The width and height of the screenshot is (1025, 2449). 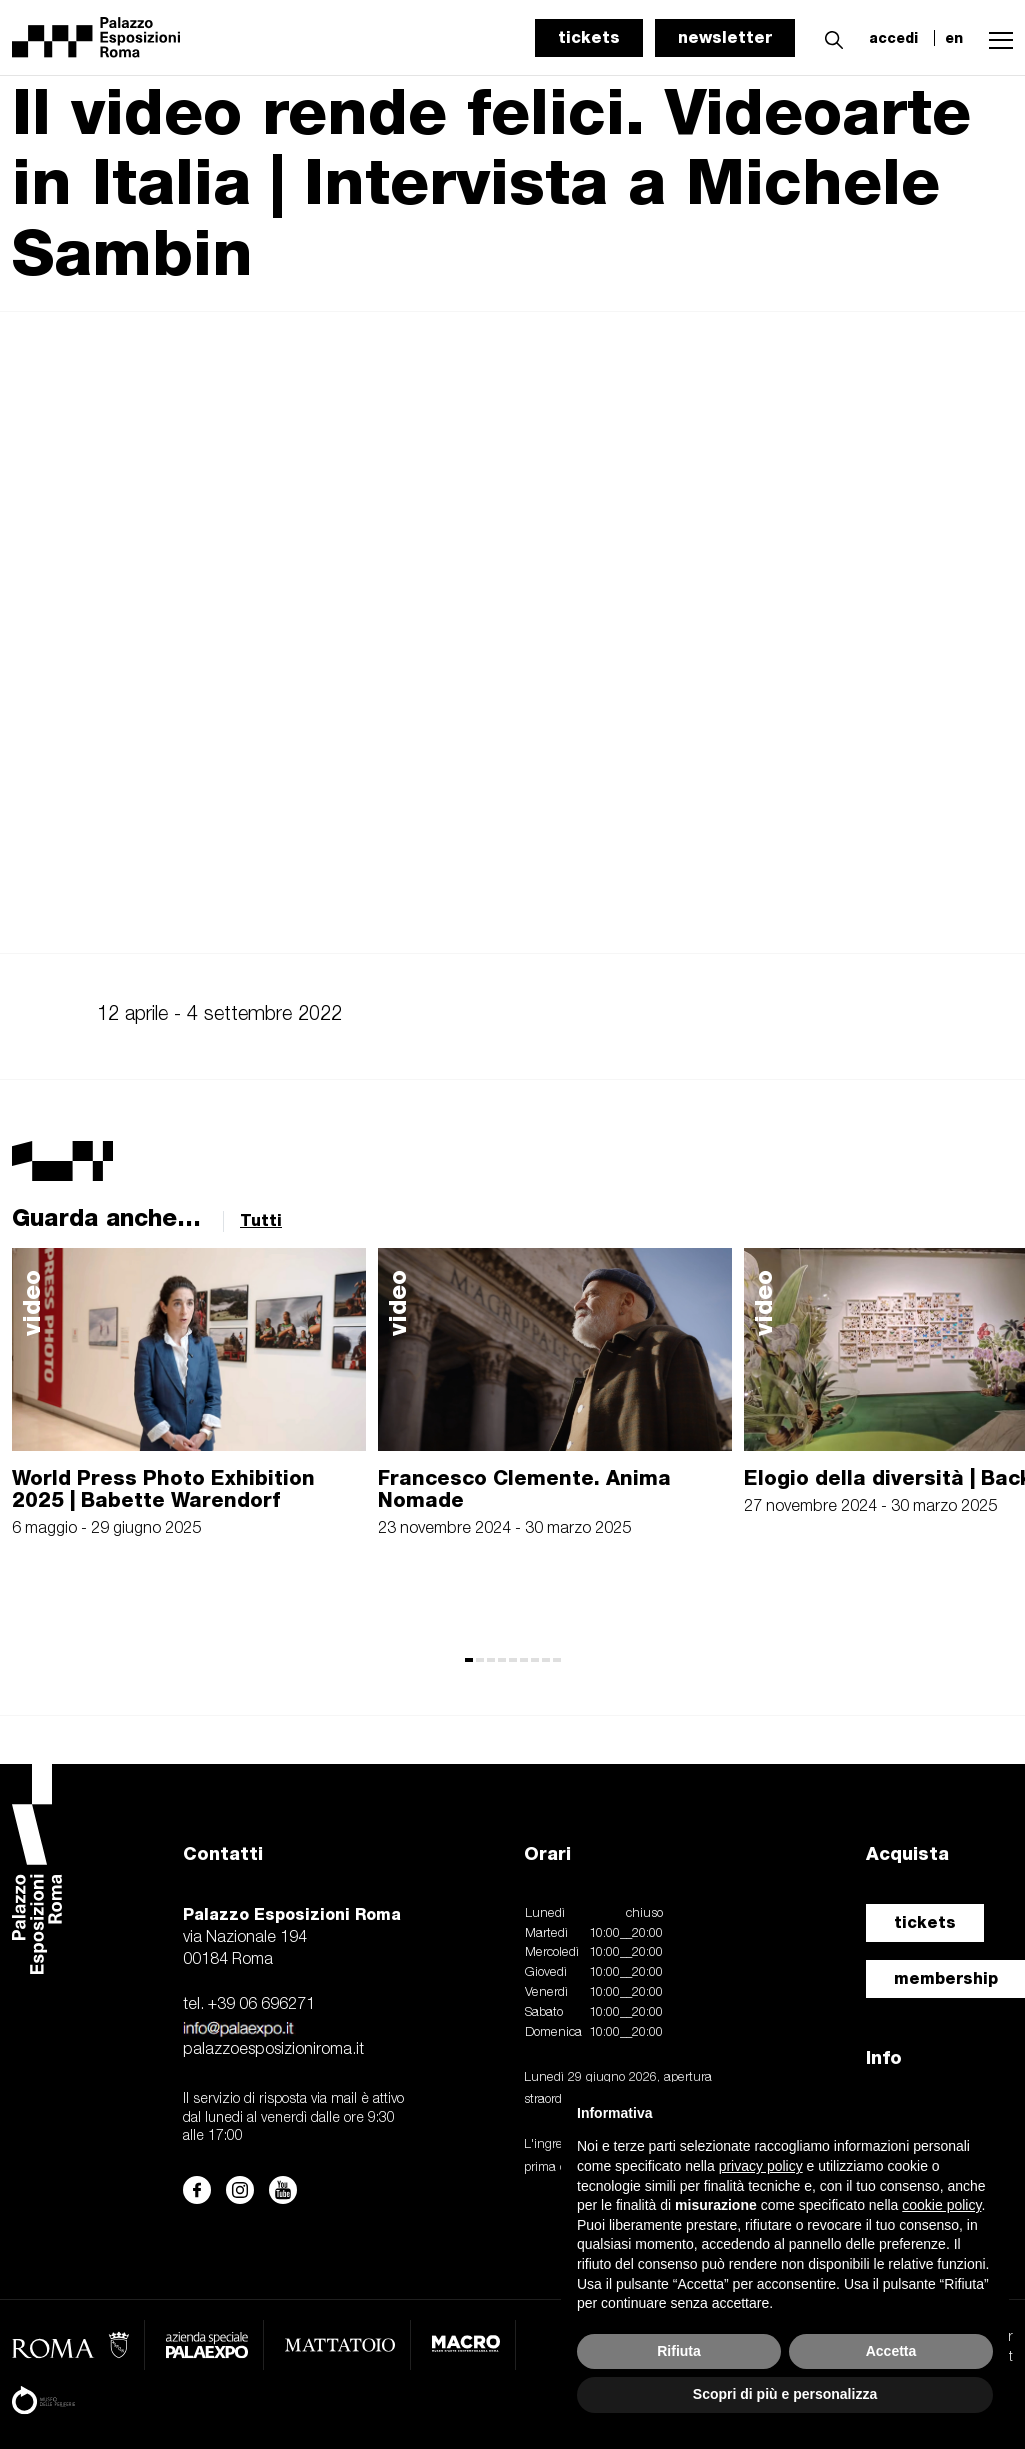 I want to click on newsletter, so click(x=725, y=37).